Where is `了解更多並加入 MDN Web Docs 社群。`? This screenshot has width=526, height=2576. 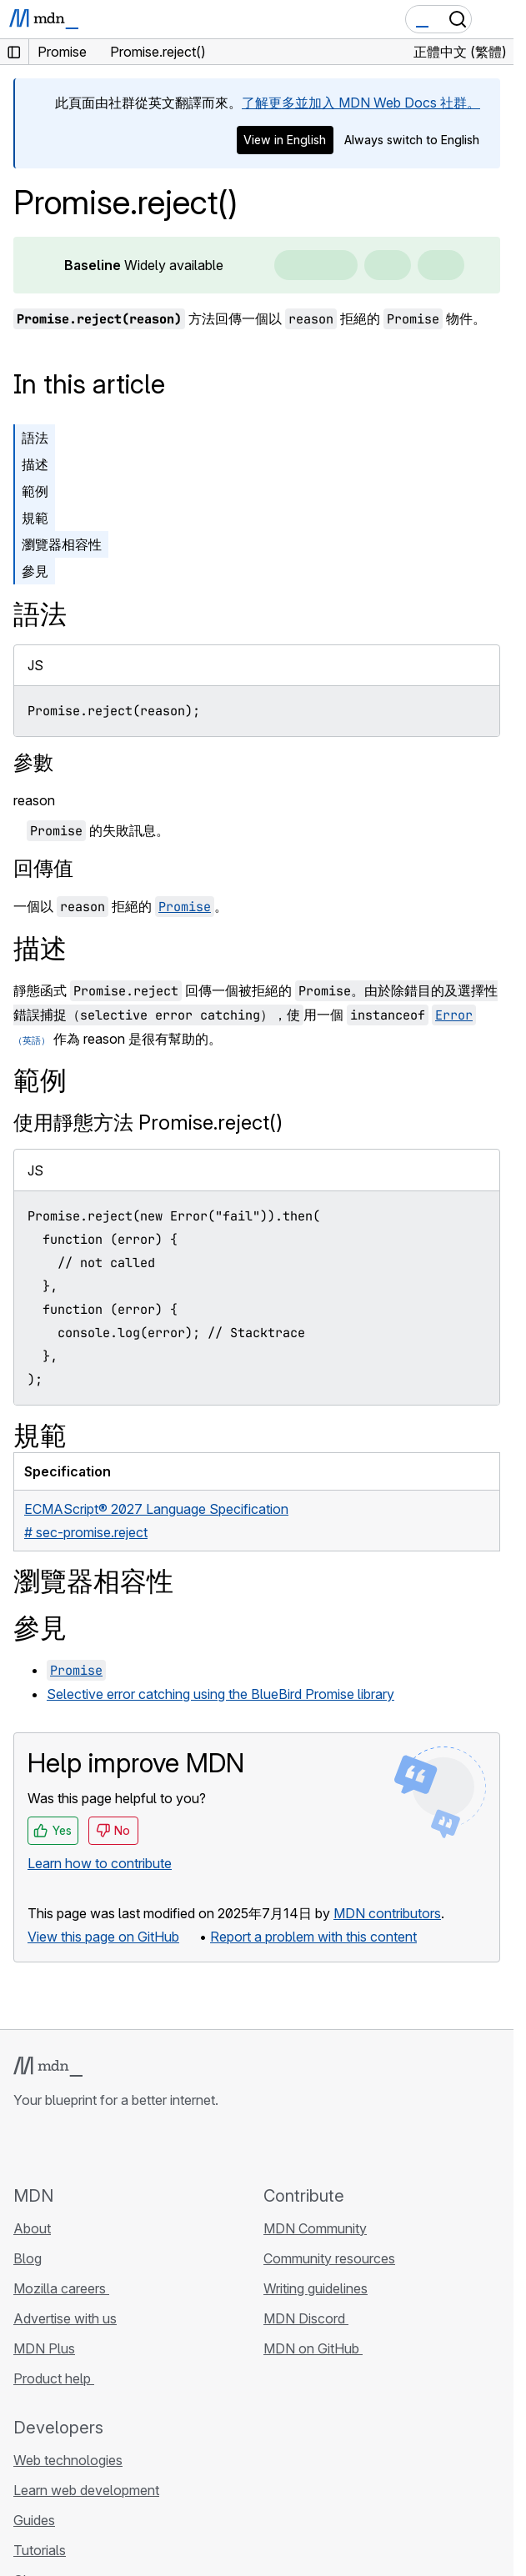
了解更多並加入 MDN Web Docs 社群。 is located at coordinates (361, 102).